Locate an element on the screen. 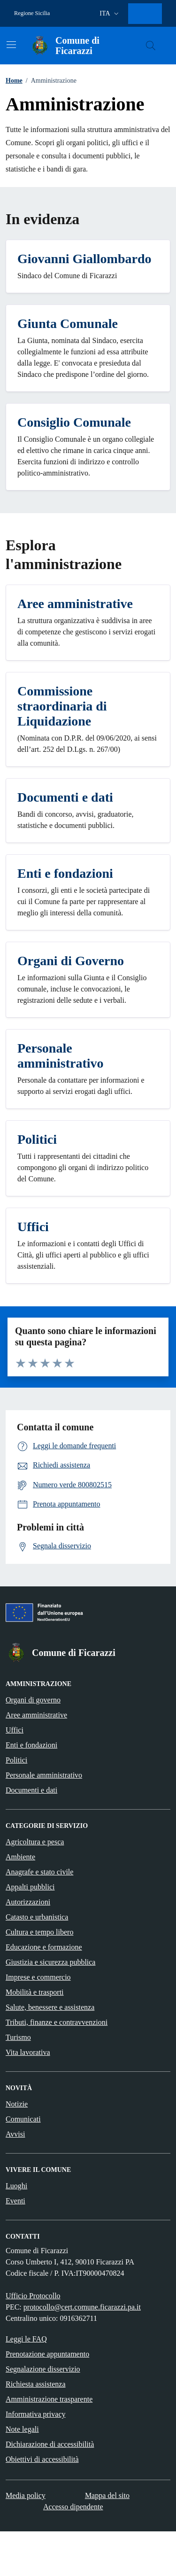 The width and height of the screenshot is (176, 2576). Enti e fondazioni is located at coordinates (31, 1745).